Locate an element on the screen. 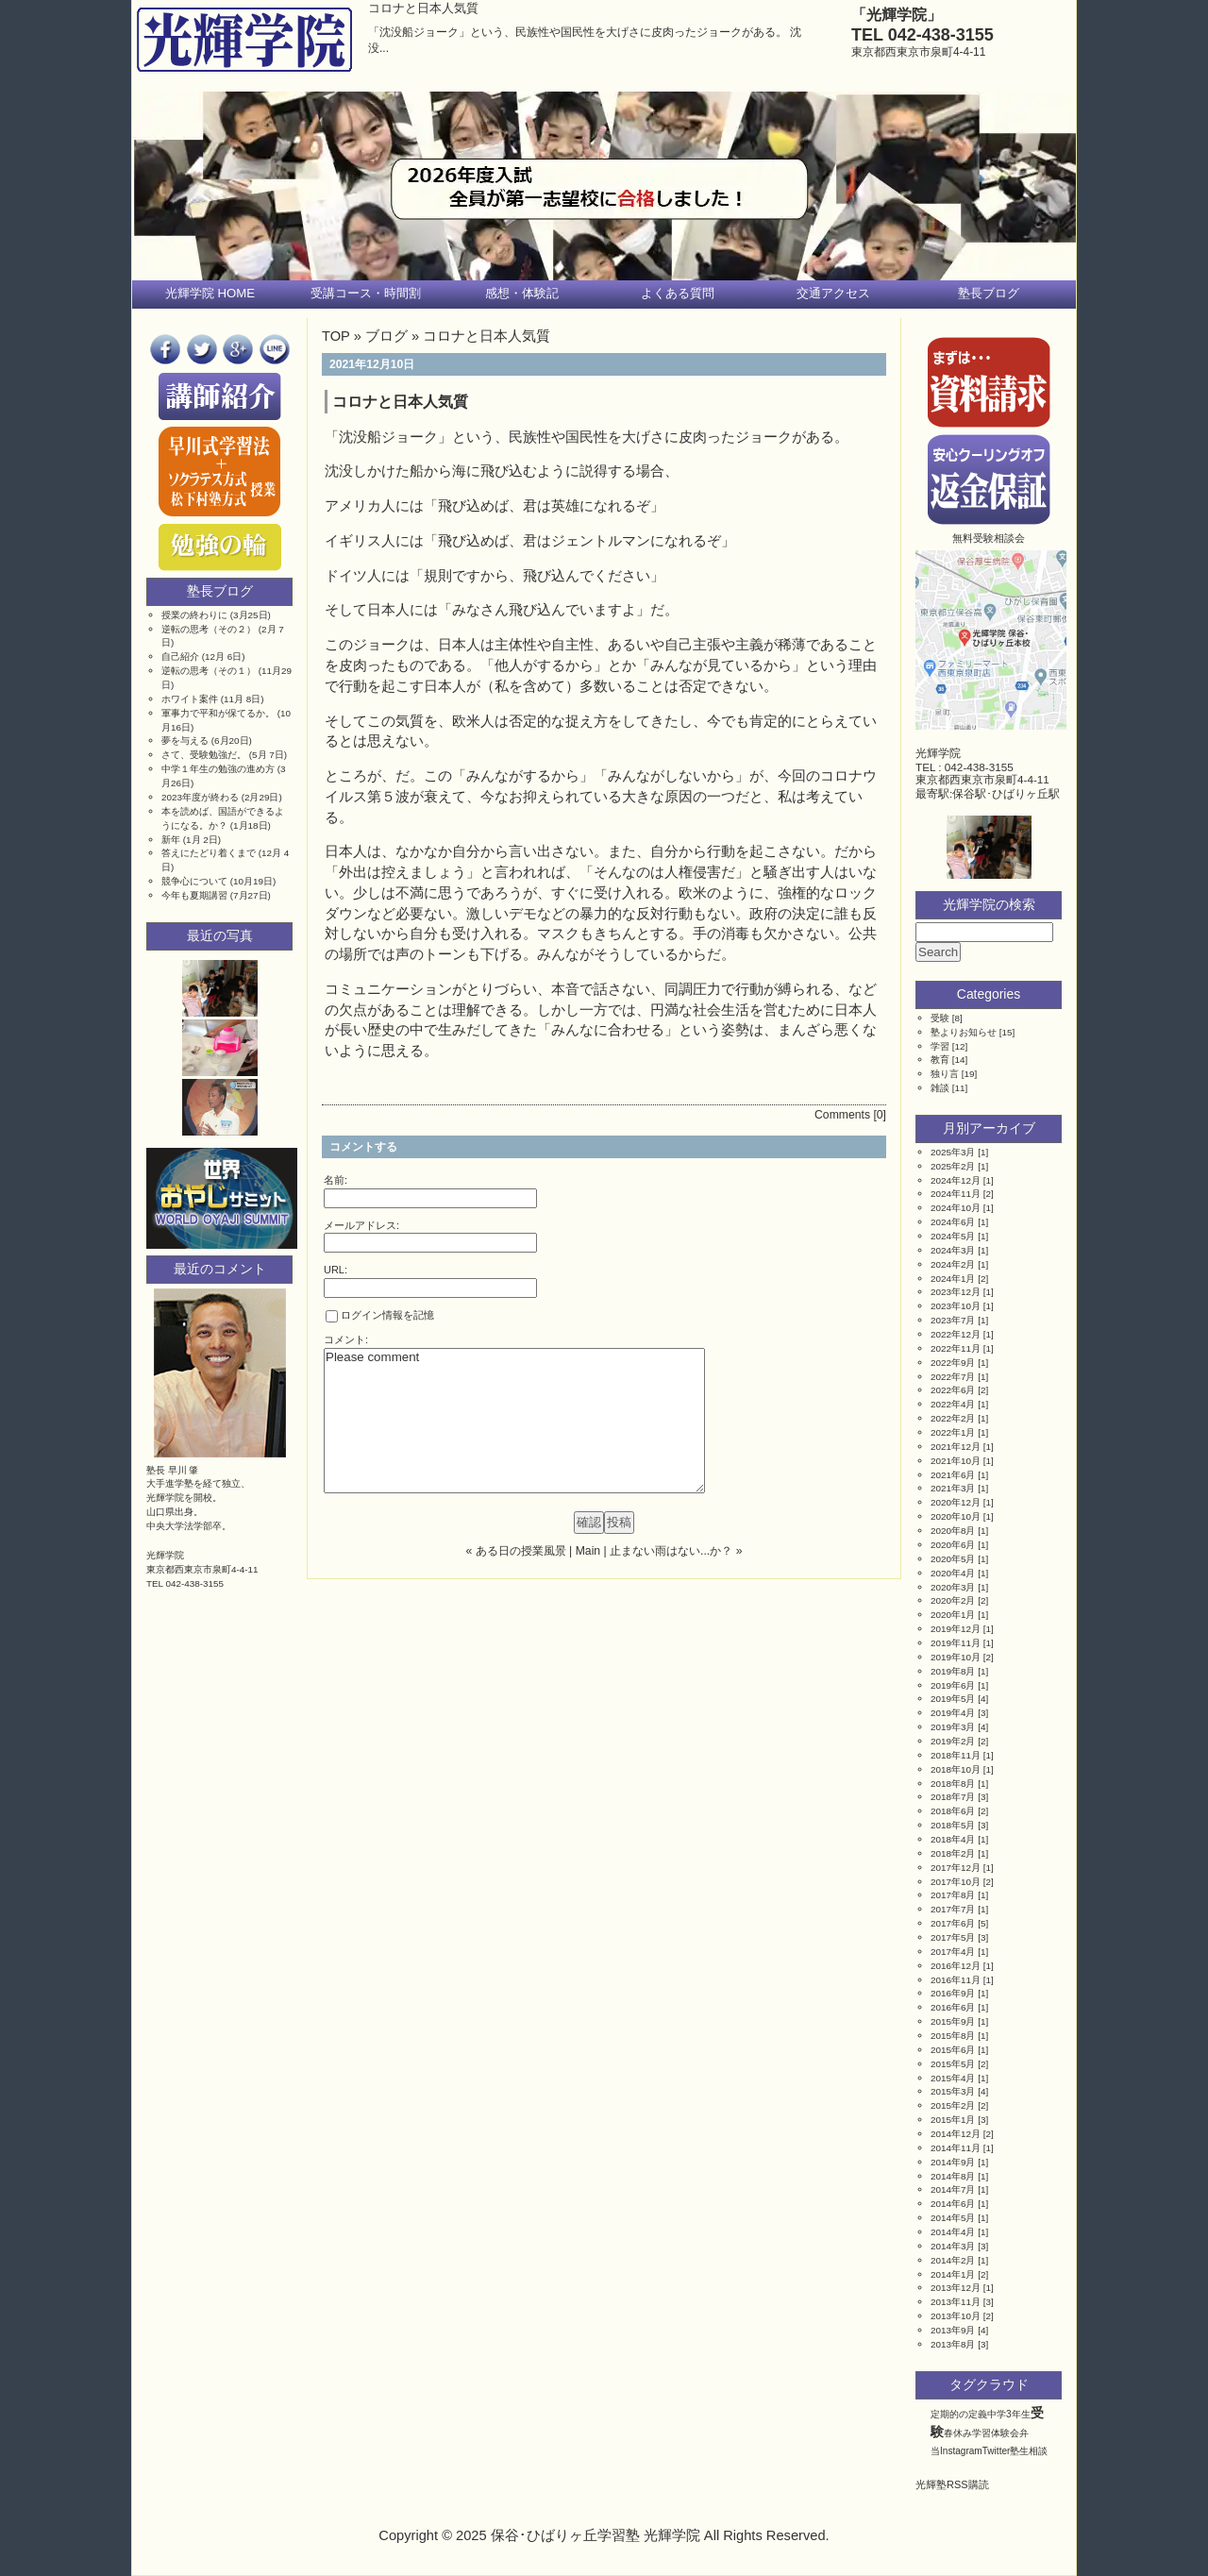  Twitter is located at coordinates (996, 2451).